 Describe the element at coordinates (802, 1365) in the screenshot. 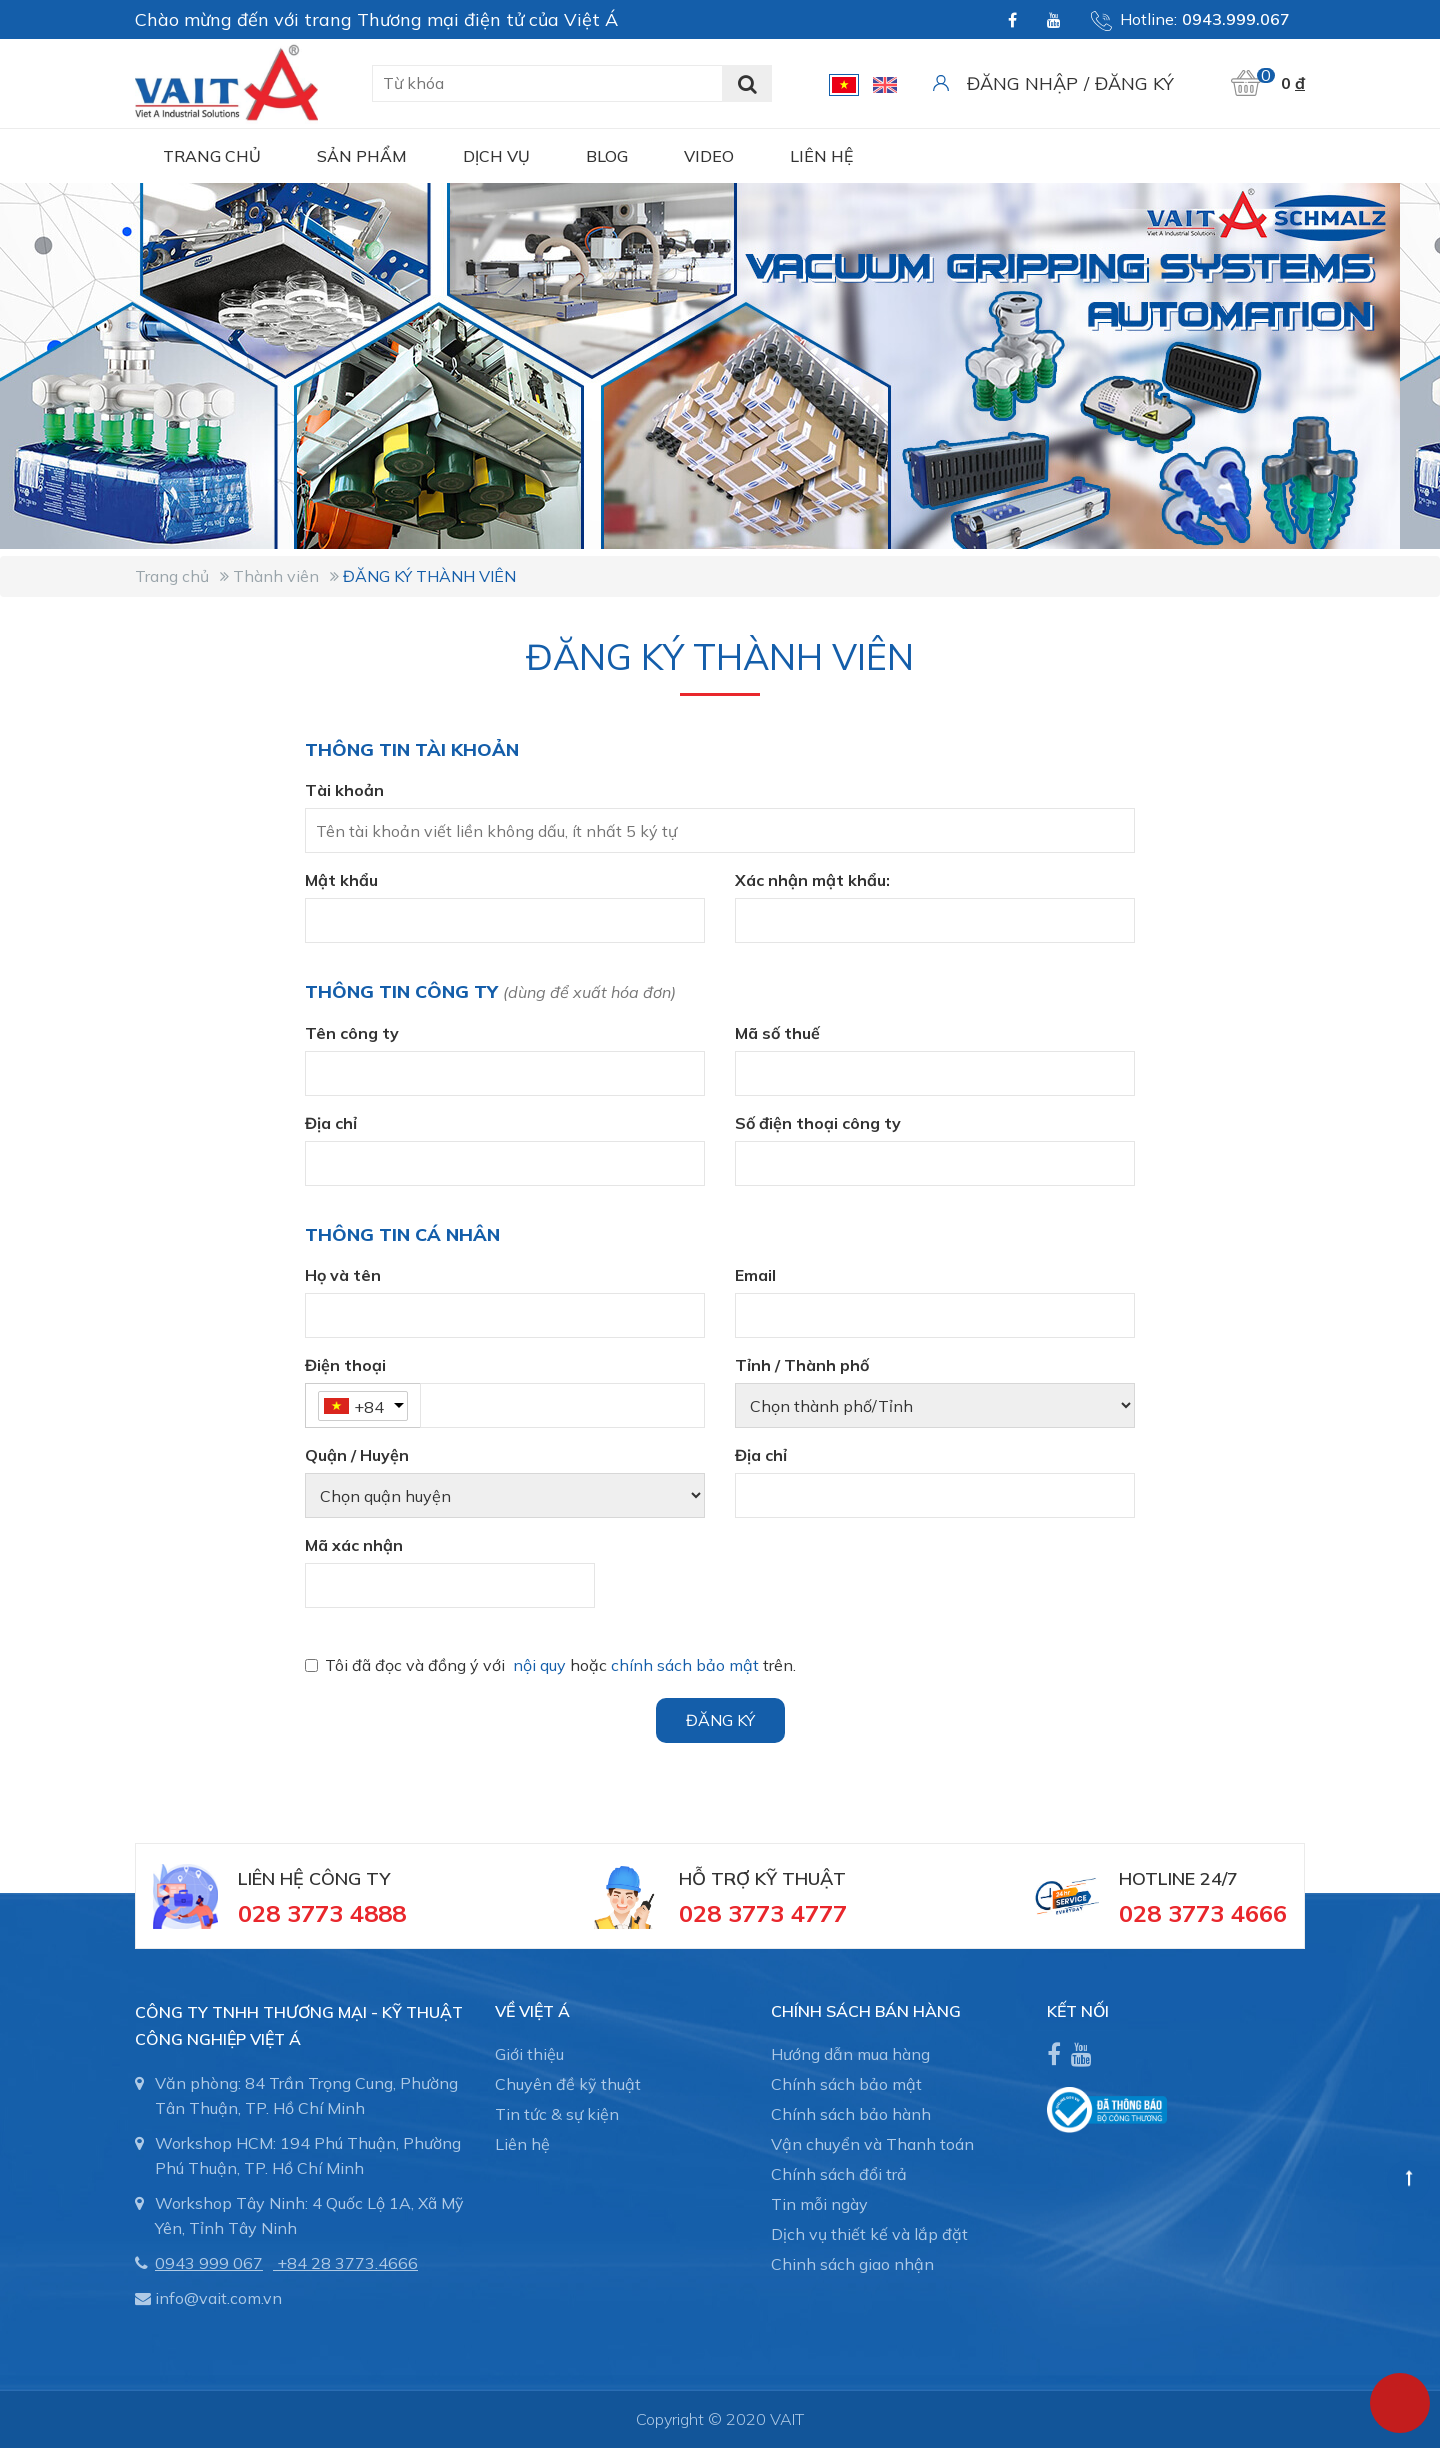

I see `Tỉnh / Thành phố` at that location.